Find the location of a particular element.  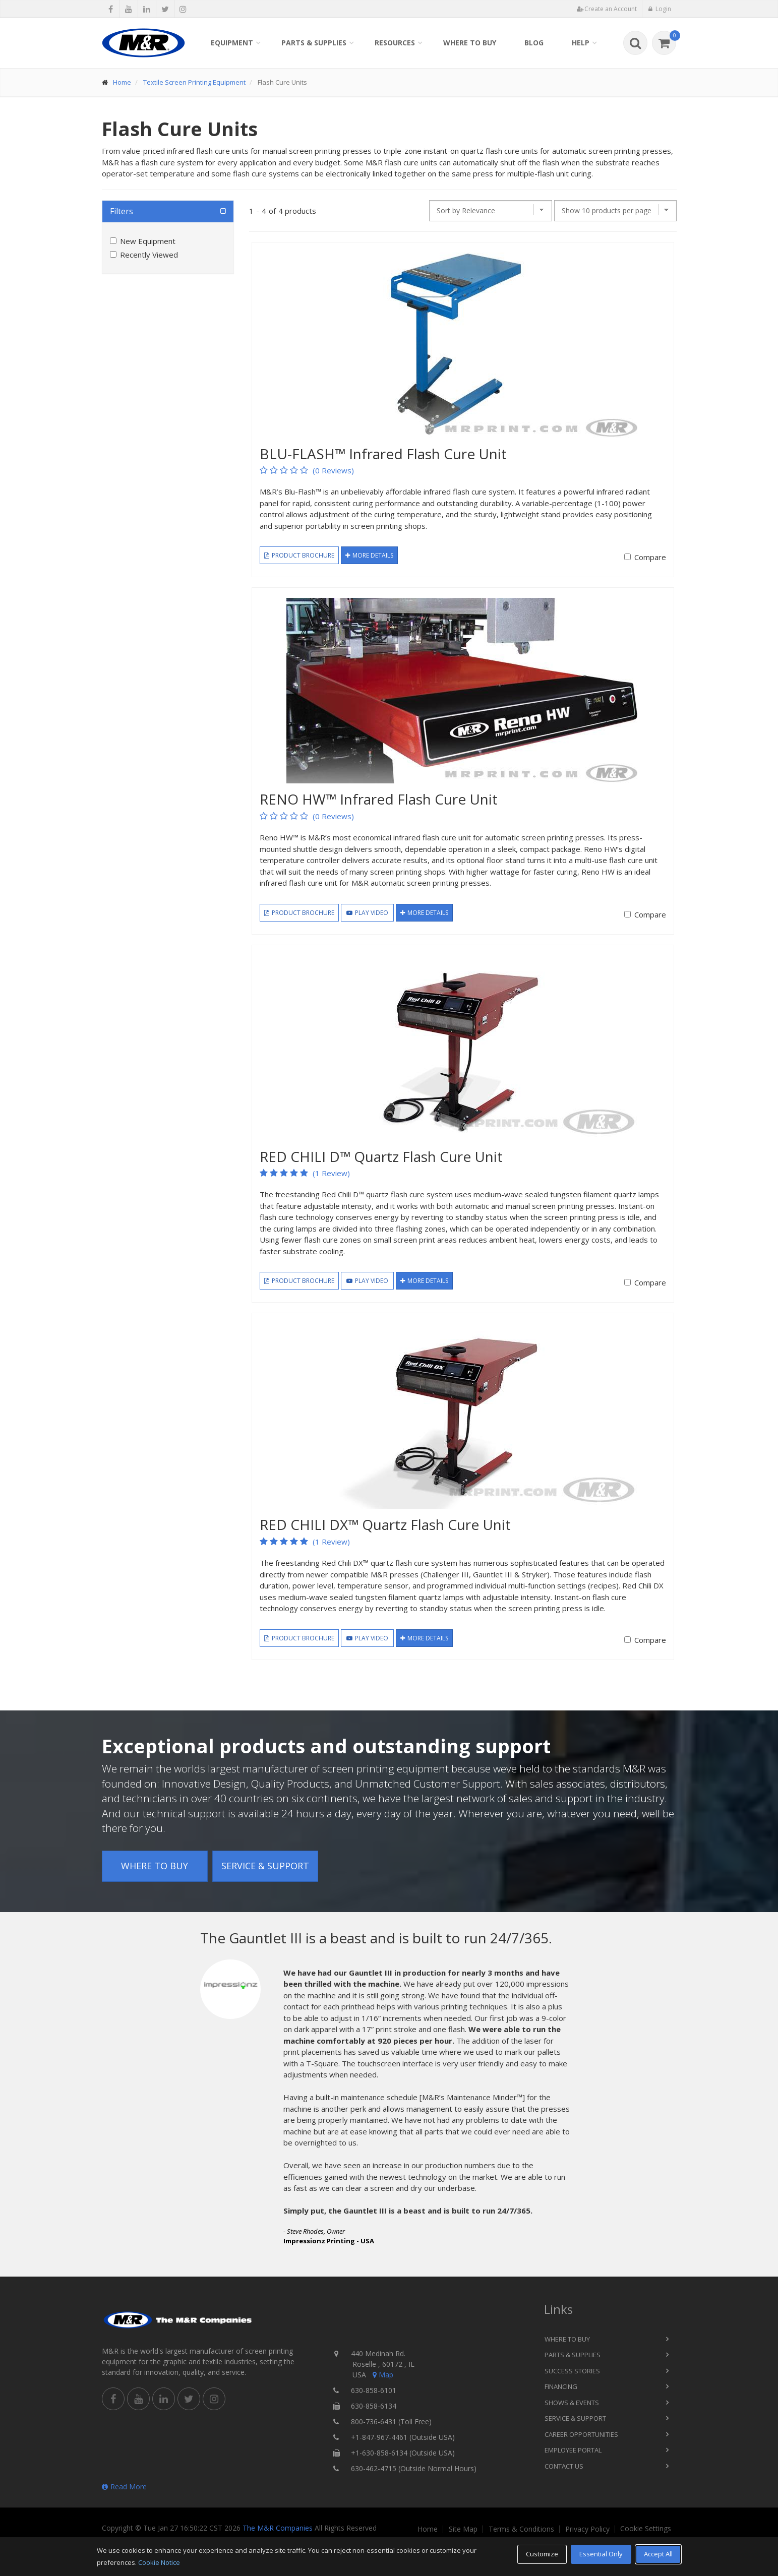

Accept All is located at coordinates (658, 2553).